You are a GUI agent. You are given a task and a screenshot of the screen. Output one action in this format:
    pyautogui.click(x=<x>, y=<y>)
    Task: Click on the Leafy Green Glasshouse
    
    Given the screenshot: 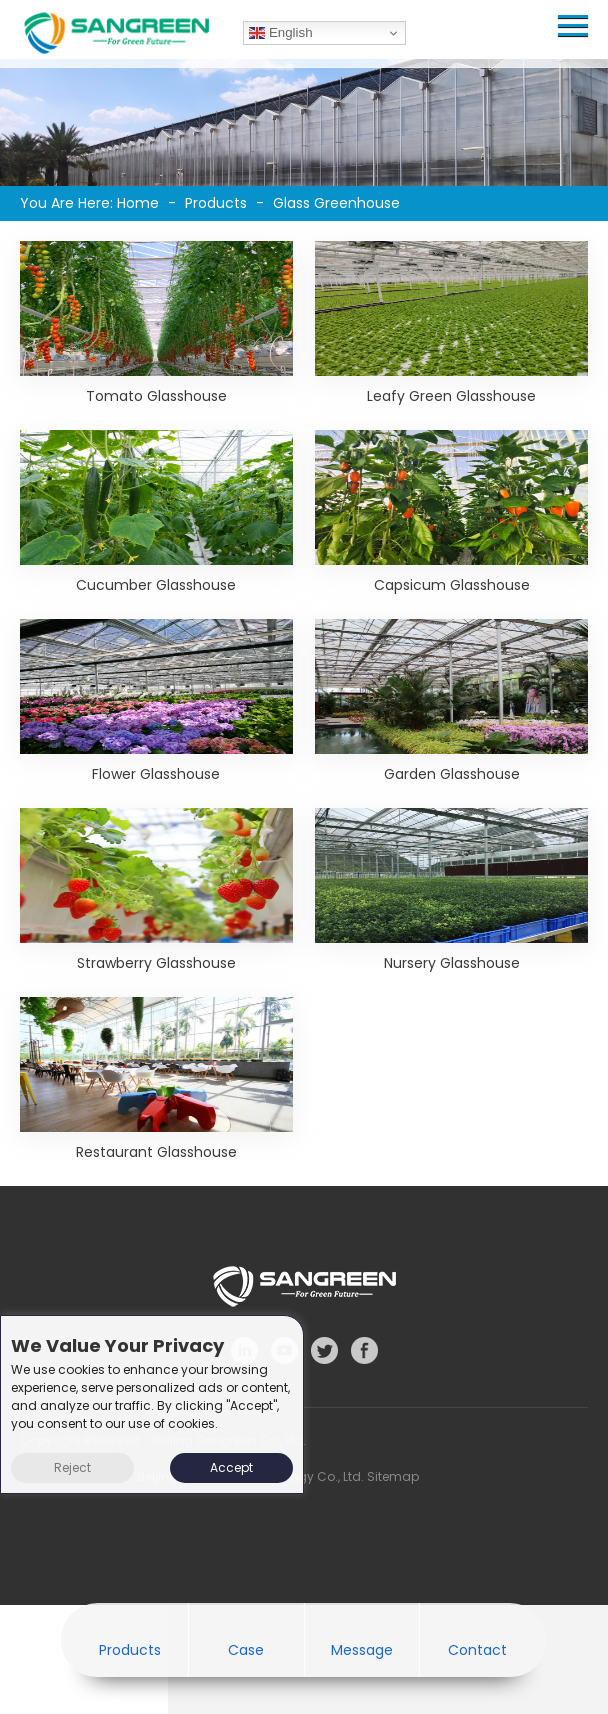 What is the action you would take?
    pyautogui.click(x=451, y=396)
    